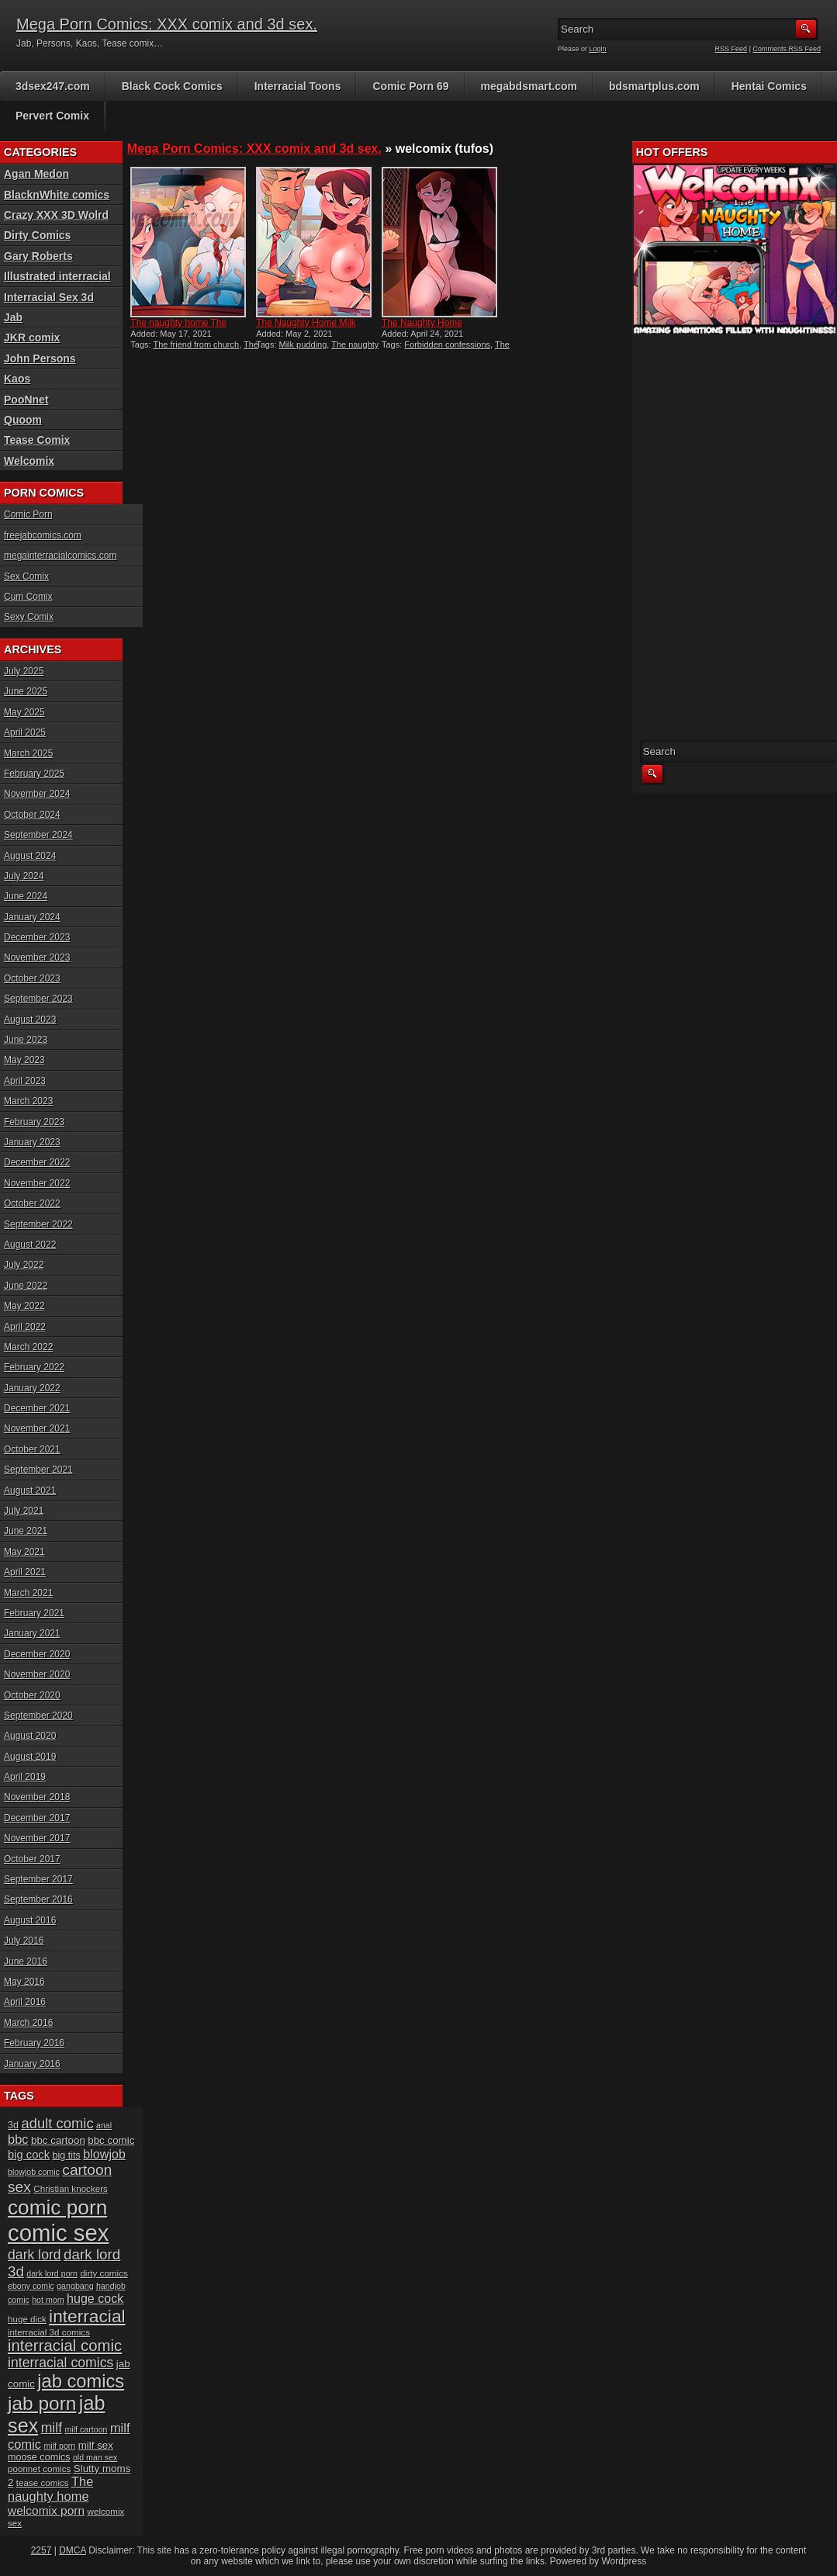 Image resolution: width=837 pixels, height=2576 pixels. I want to click on January 2016, so click(32, 2063).